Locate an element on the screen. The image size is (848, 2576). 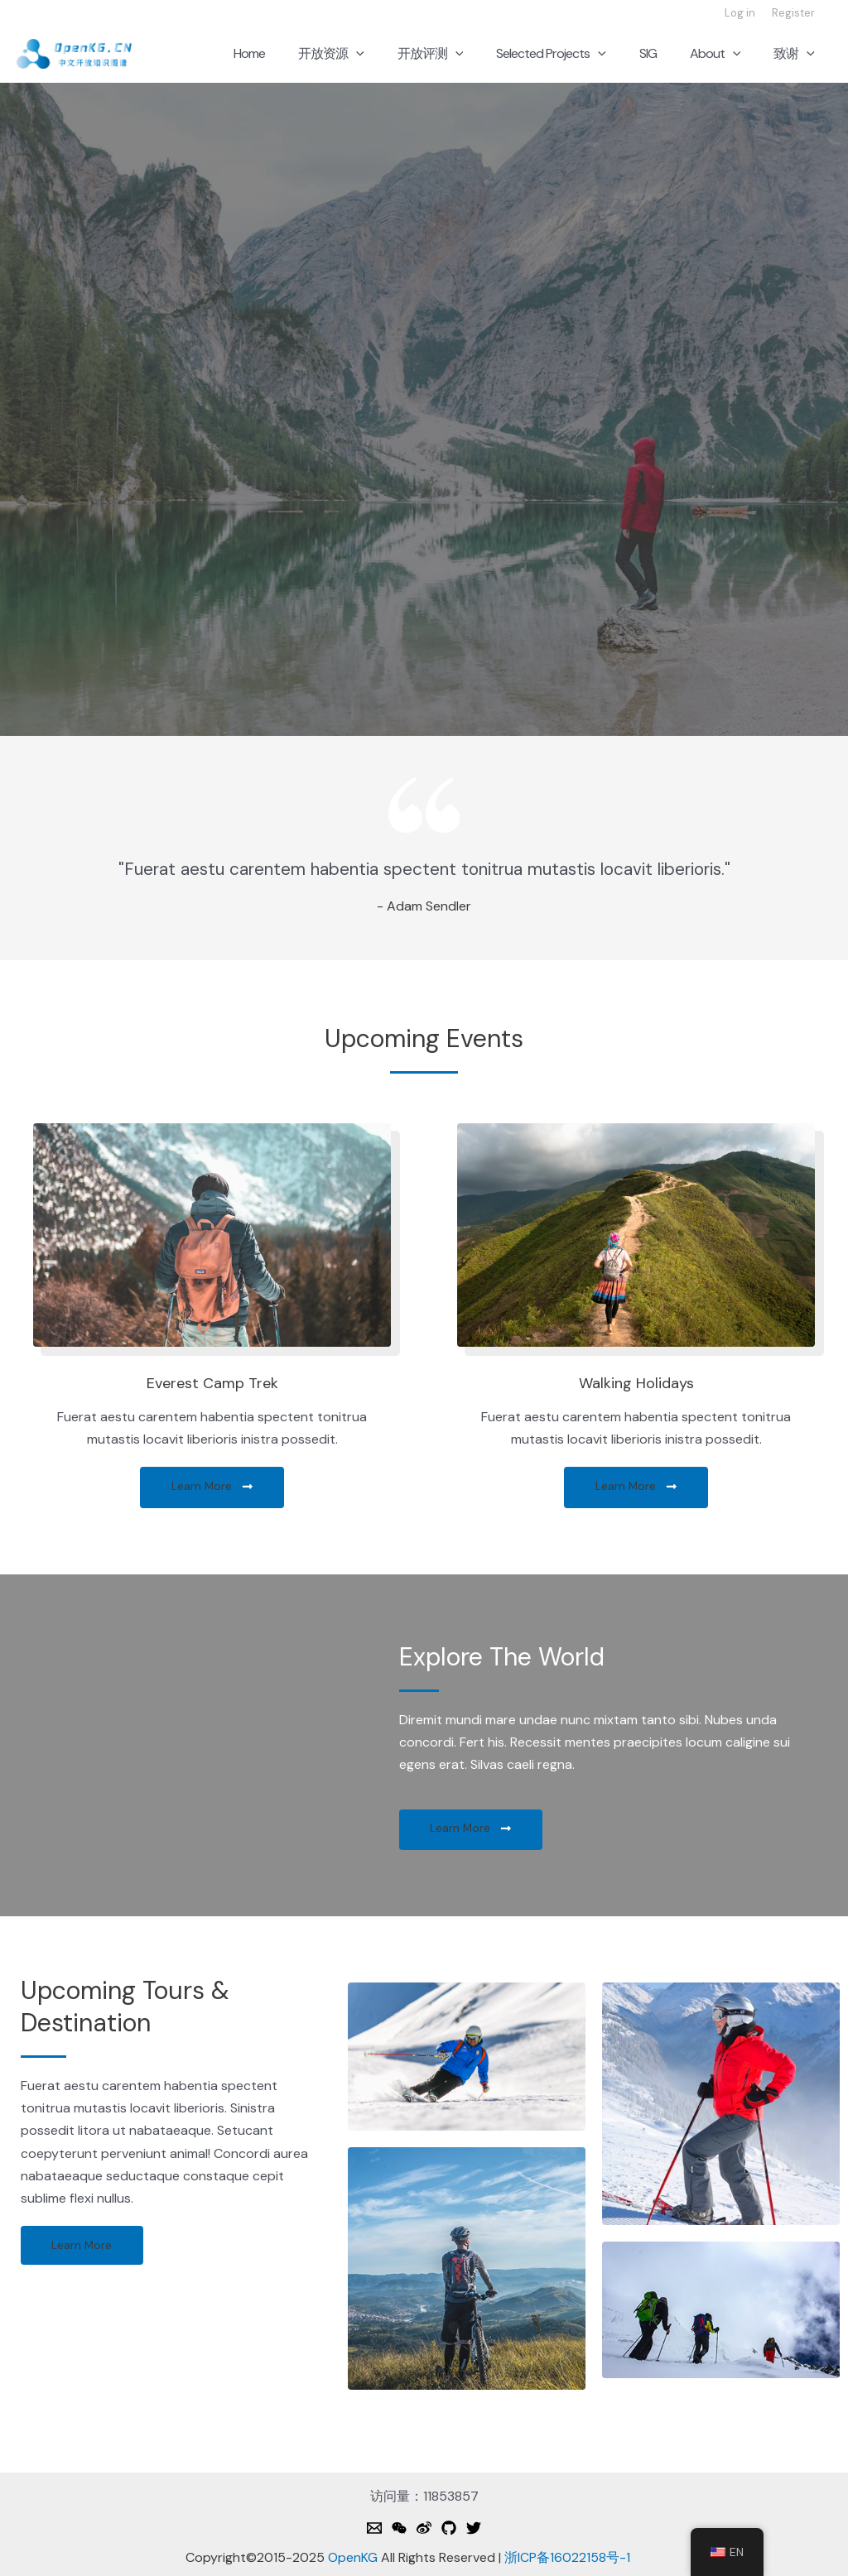
Selected Projects is located at coordinates (574, 54).